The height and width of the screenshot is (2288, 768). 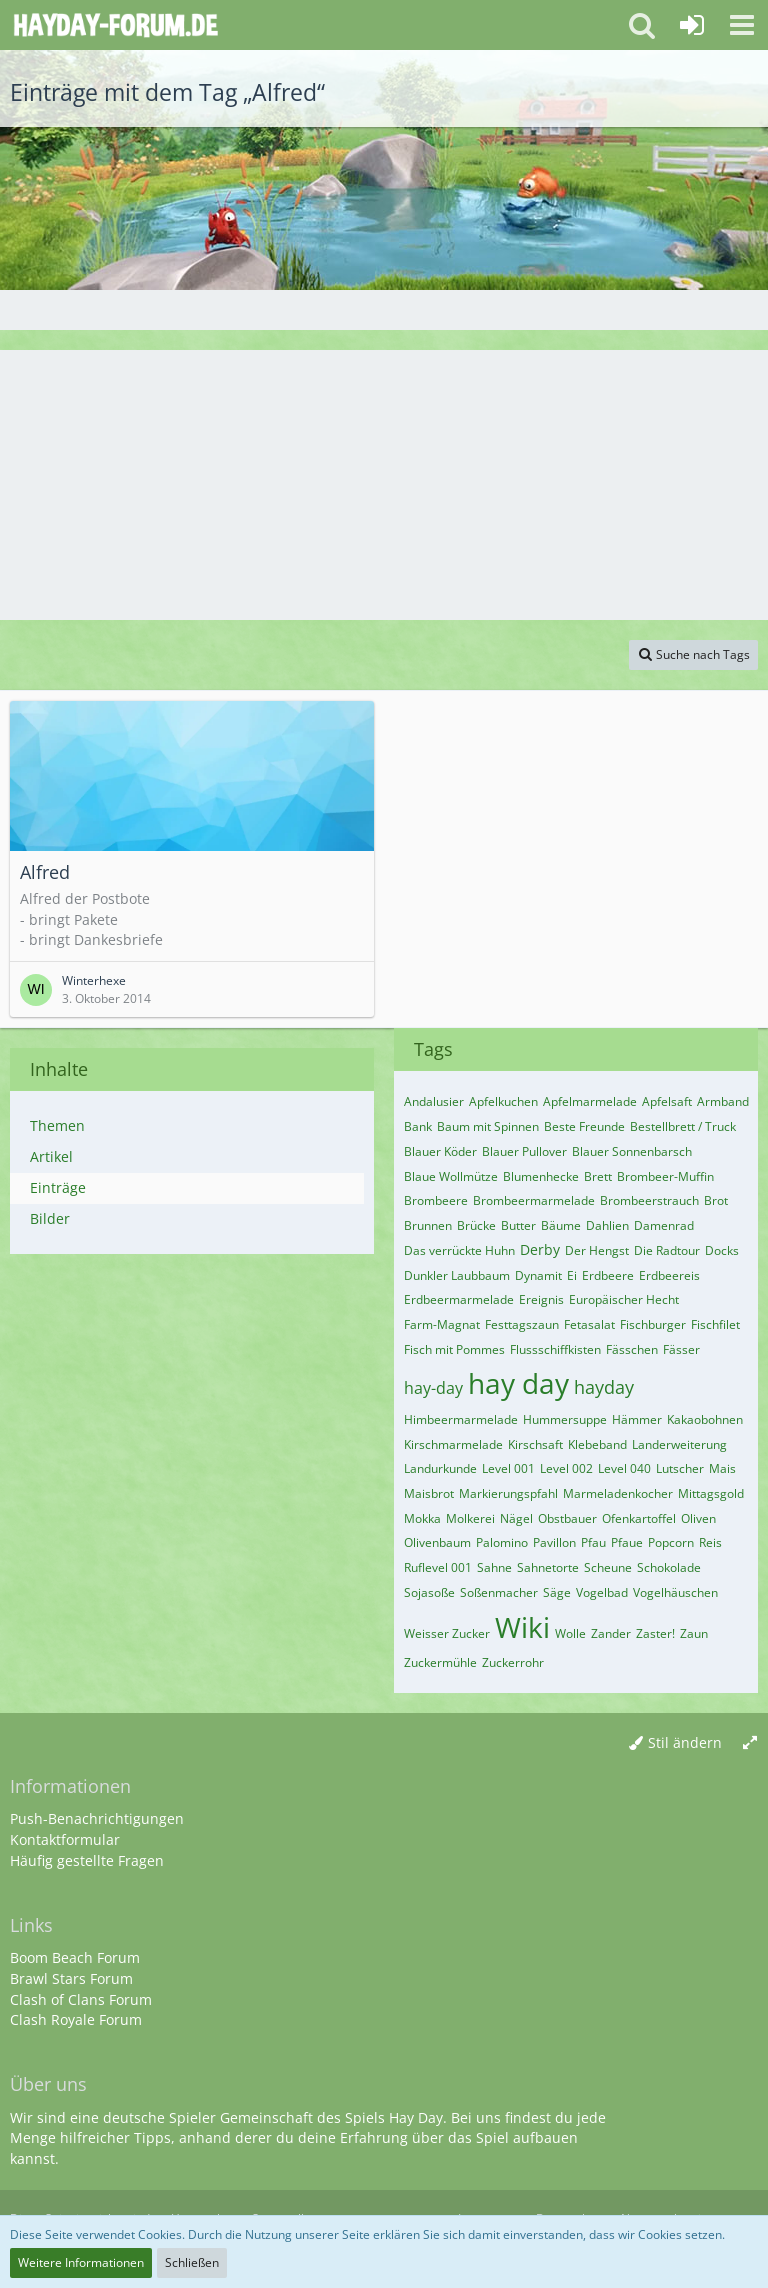 What do you see at coordinates (442, 1324) in the screenshot?
I see `Farm-Magnat` at bounding box center [442, 1324].